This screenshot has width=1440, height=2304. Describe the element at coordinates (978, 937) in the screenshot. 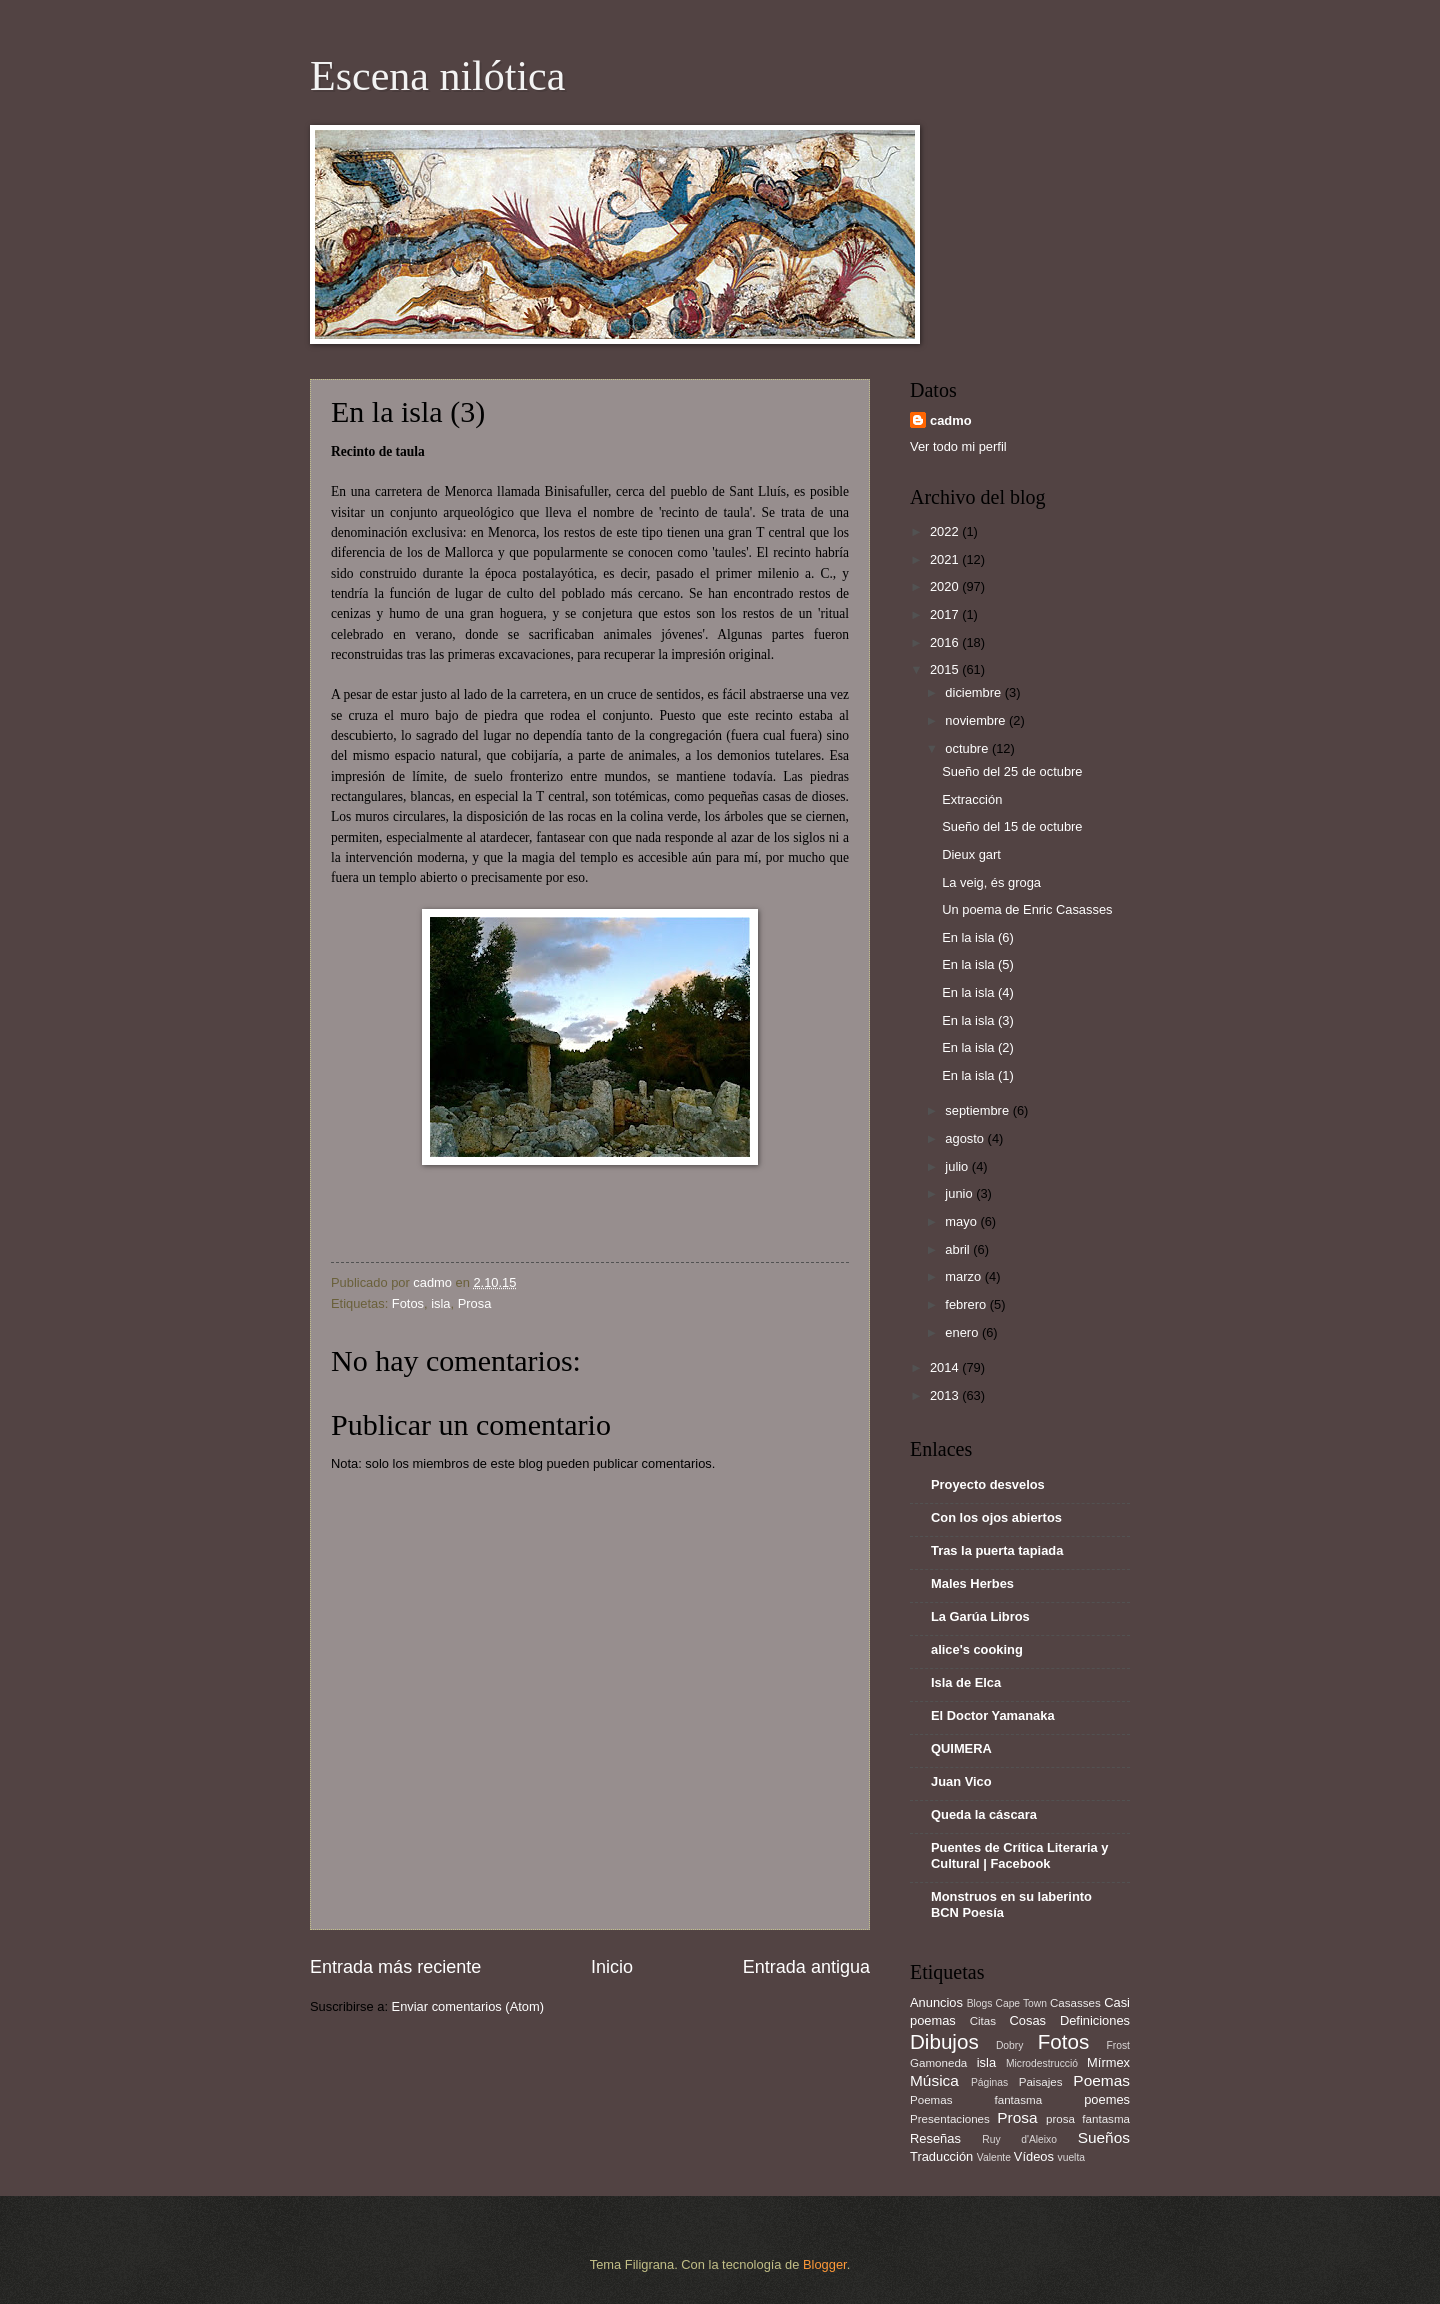

I see `En la isla (6)` at that location.